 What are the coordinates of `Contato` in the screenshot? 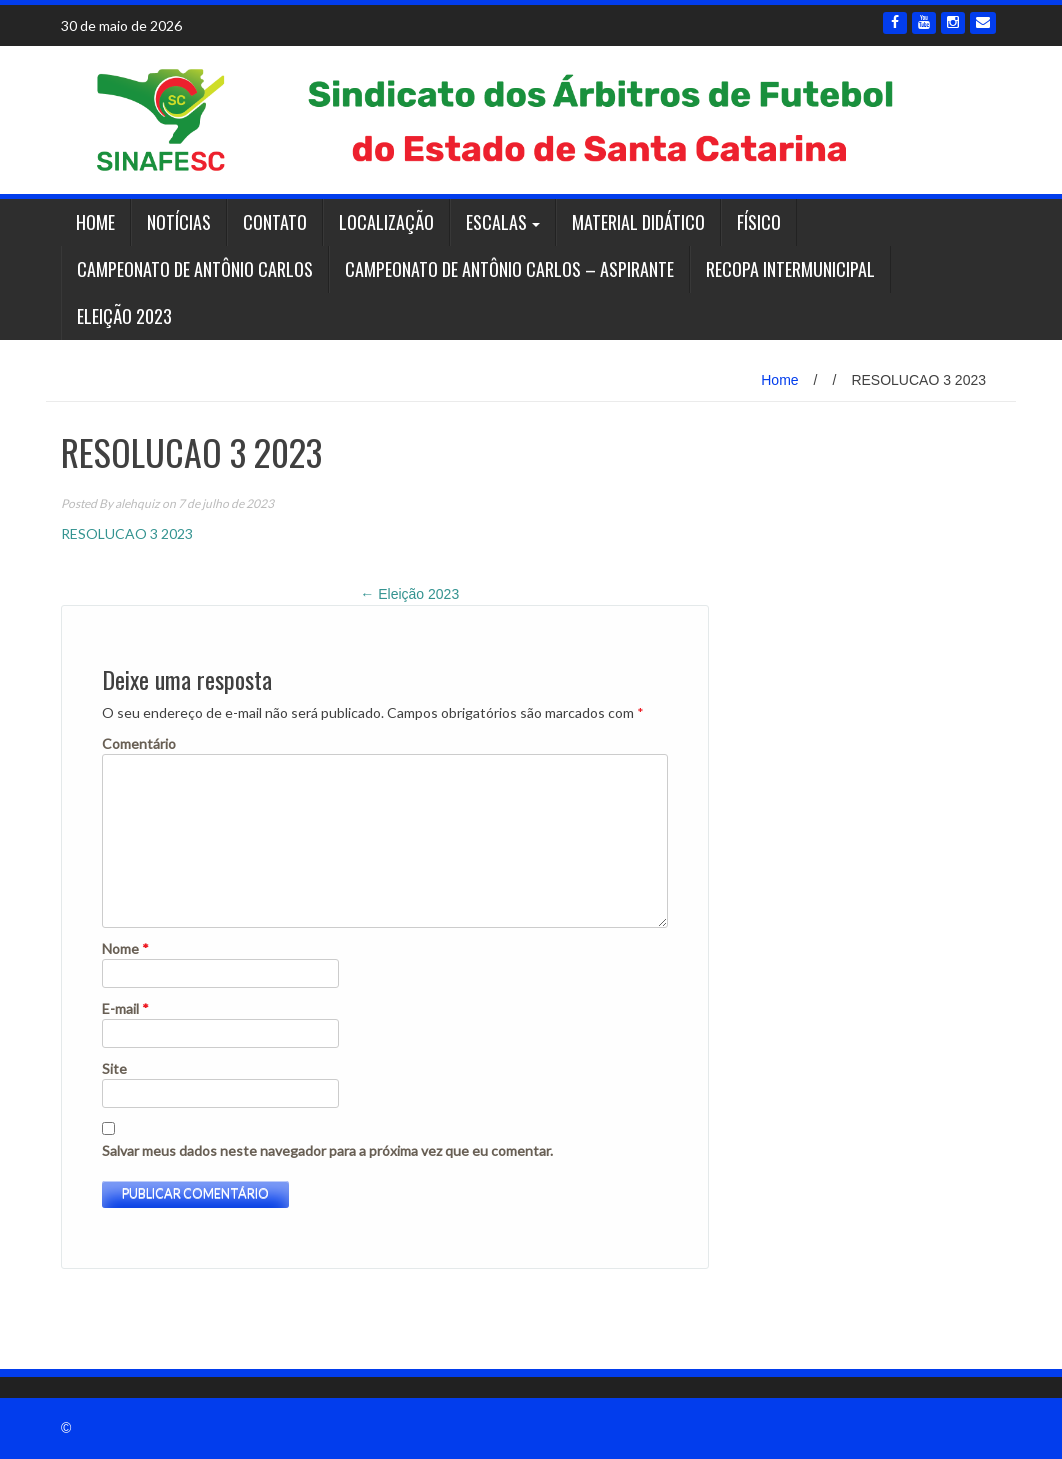 It's located at (275, 222).